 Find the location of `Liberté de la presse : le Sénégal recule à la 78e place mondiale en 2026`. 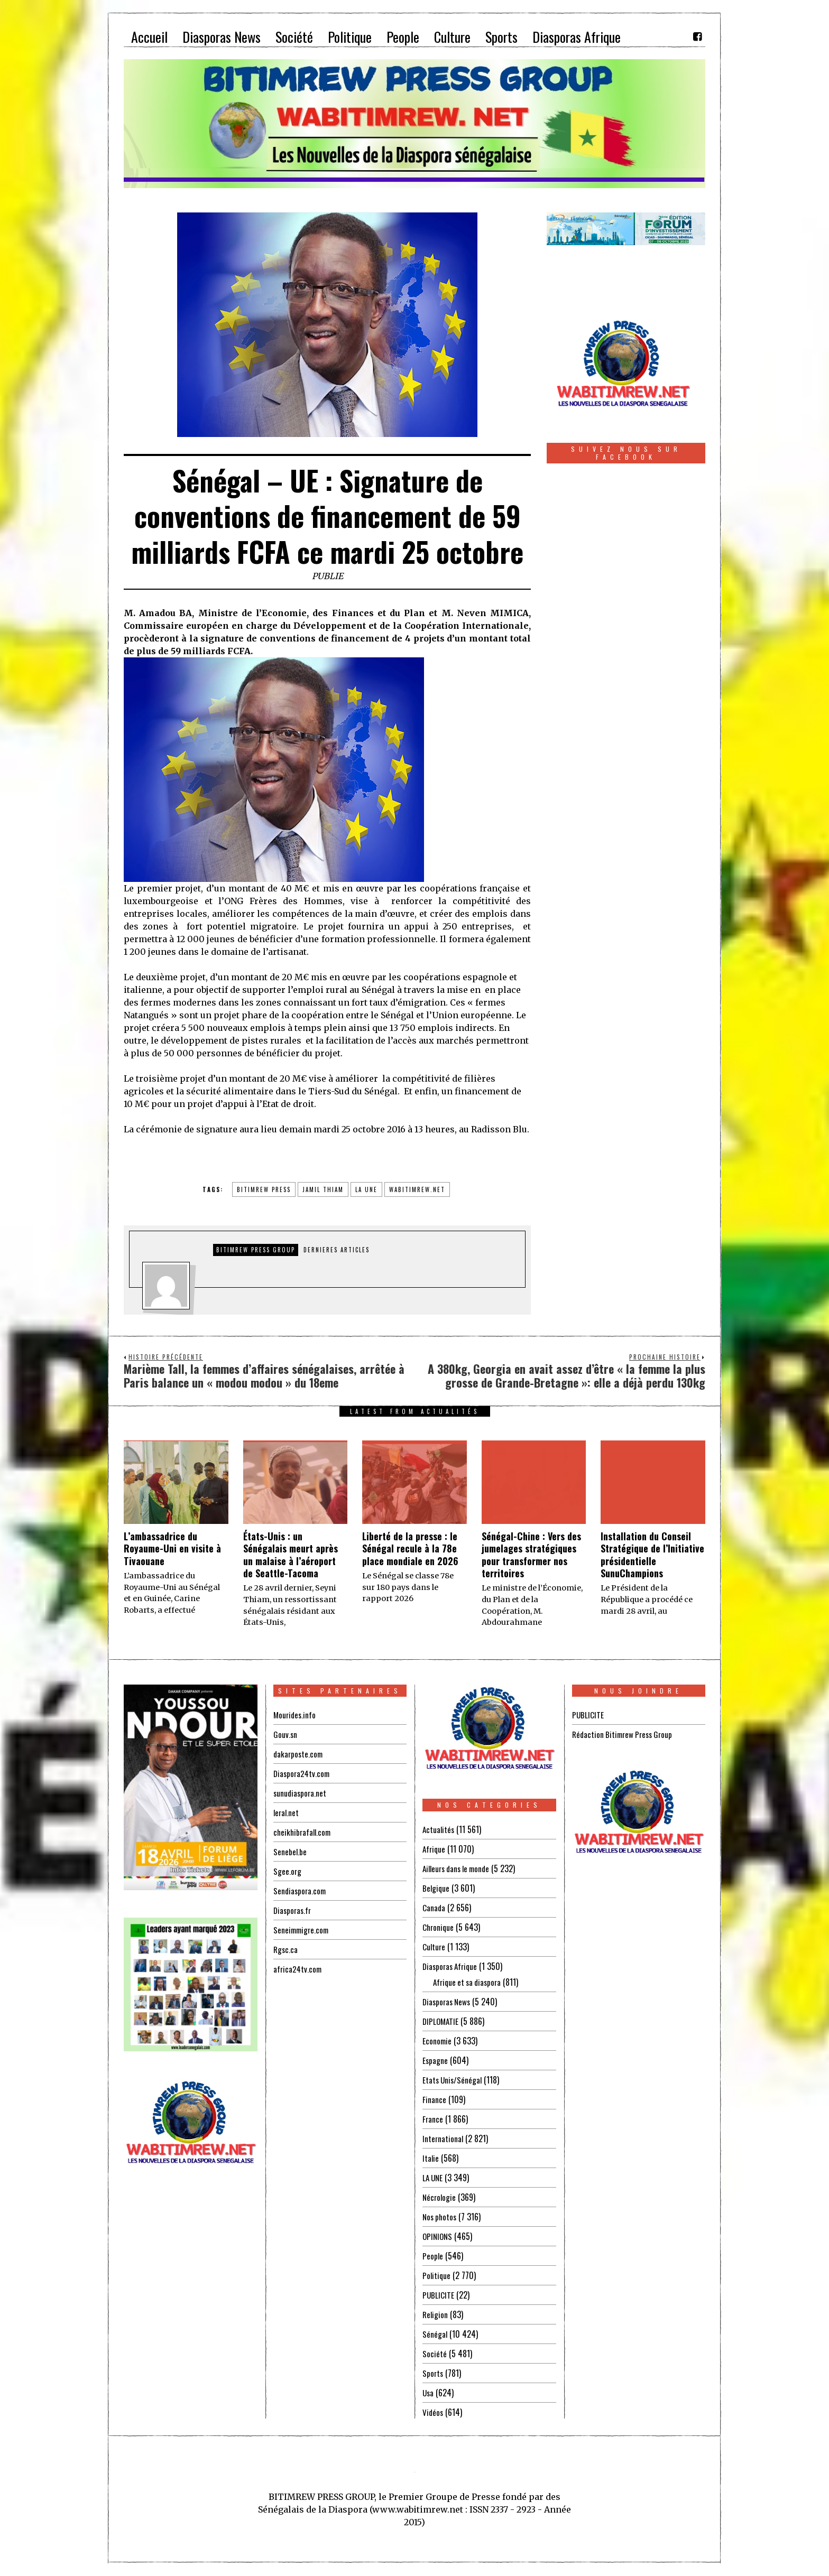

Liberté de la presse : le Sénégal recule à la 78e place mondiale en 2026 is located at coordinates (410, 1548).